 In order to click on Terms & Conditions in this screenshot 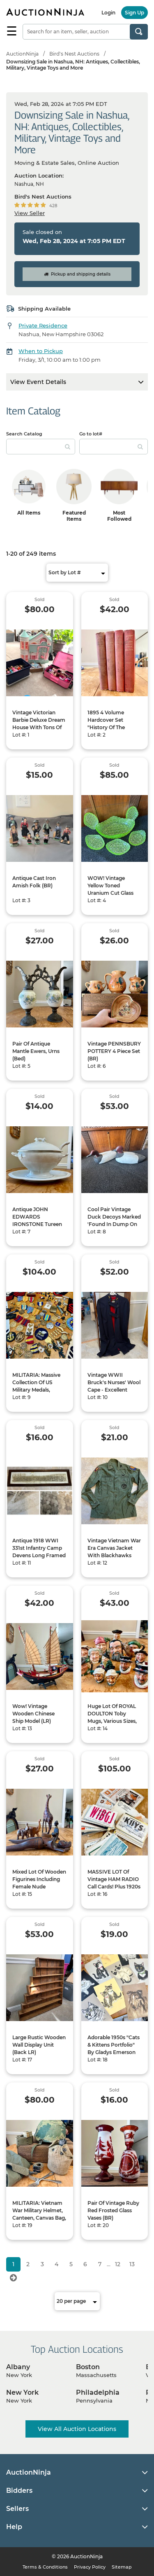, I will do `click(45, 2567)`.